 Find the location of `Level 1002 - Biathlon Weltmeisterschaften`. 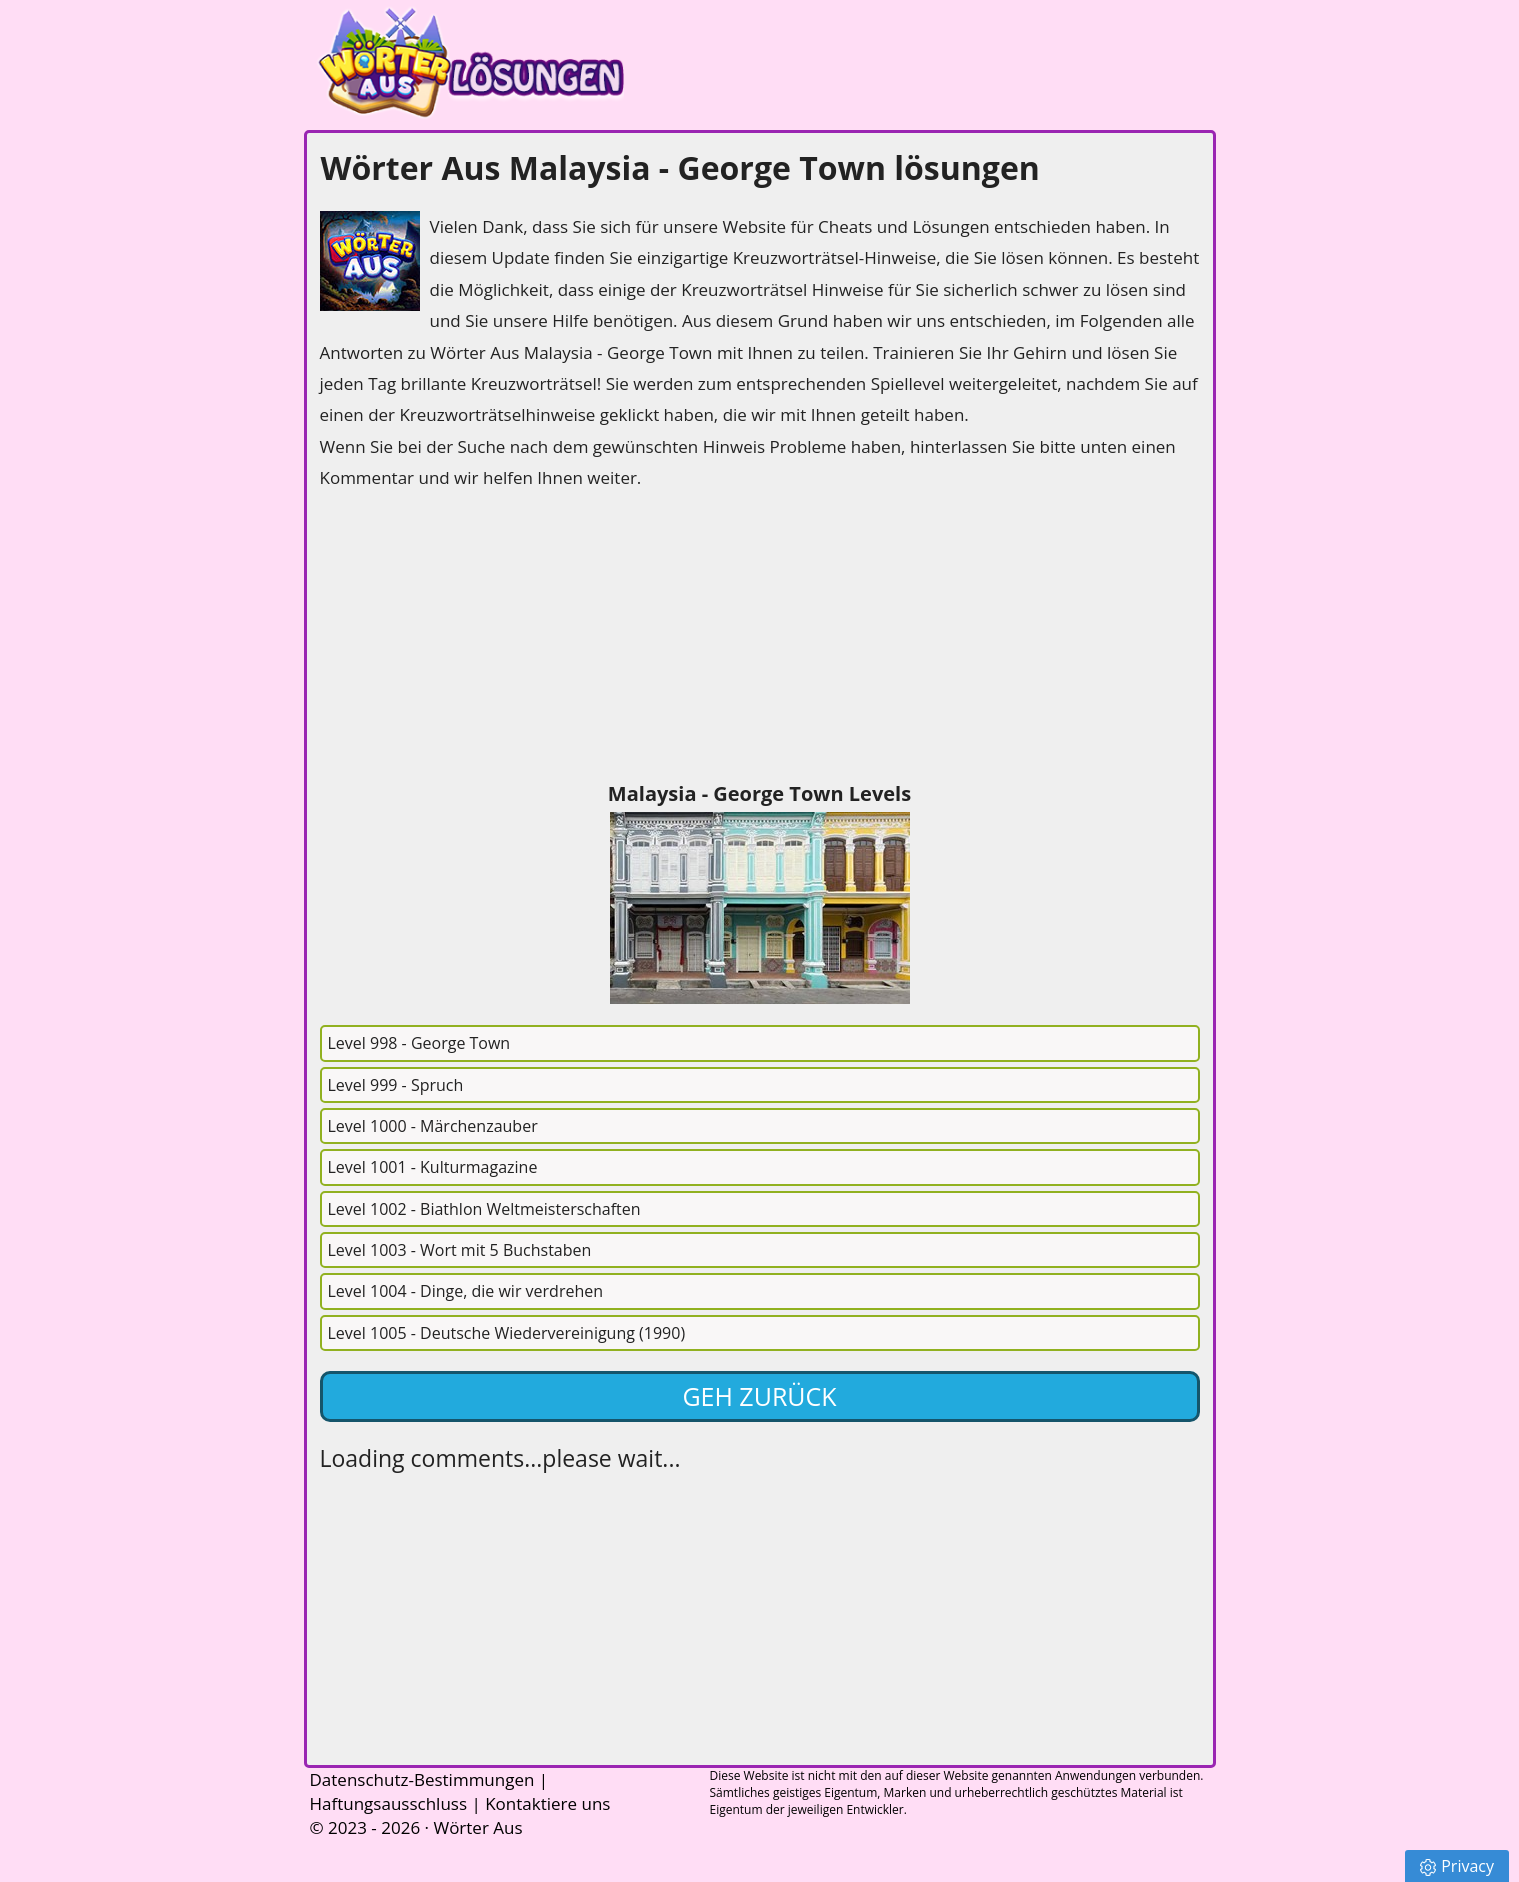

Level 1002 - Biathlon Weltmeisterschaften is located at coordinates (484, 1209).